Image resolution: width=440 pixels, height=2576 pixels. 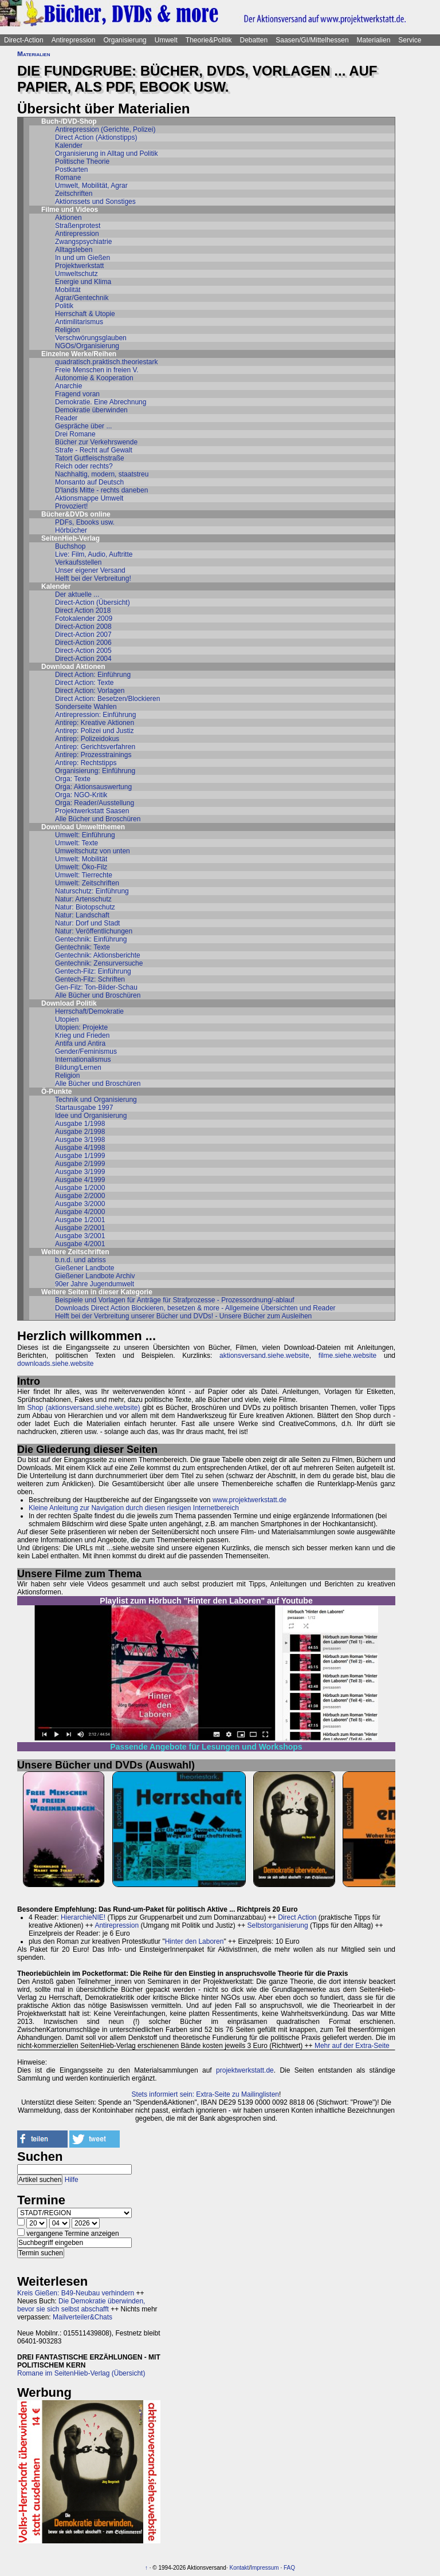 I want to click on Helft bei der Verbreitung unserer Bücher und DVDs! - Unsere Bücher zum Ausleihen, so click(x=183, y=1316).